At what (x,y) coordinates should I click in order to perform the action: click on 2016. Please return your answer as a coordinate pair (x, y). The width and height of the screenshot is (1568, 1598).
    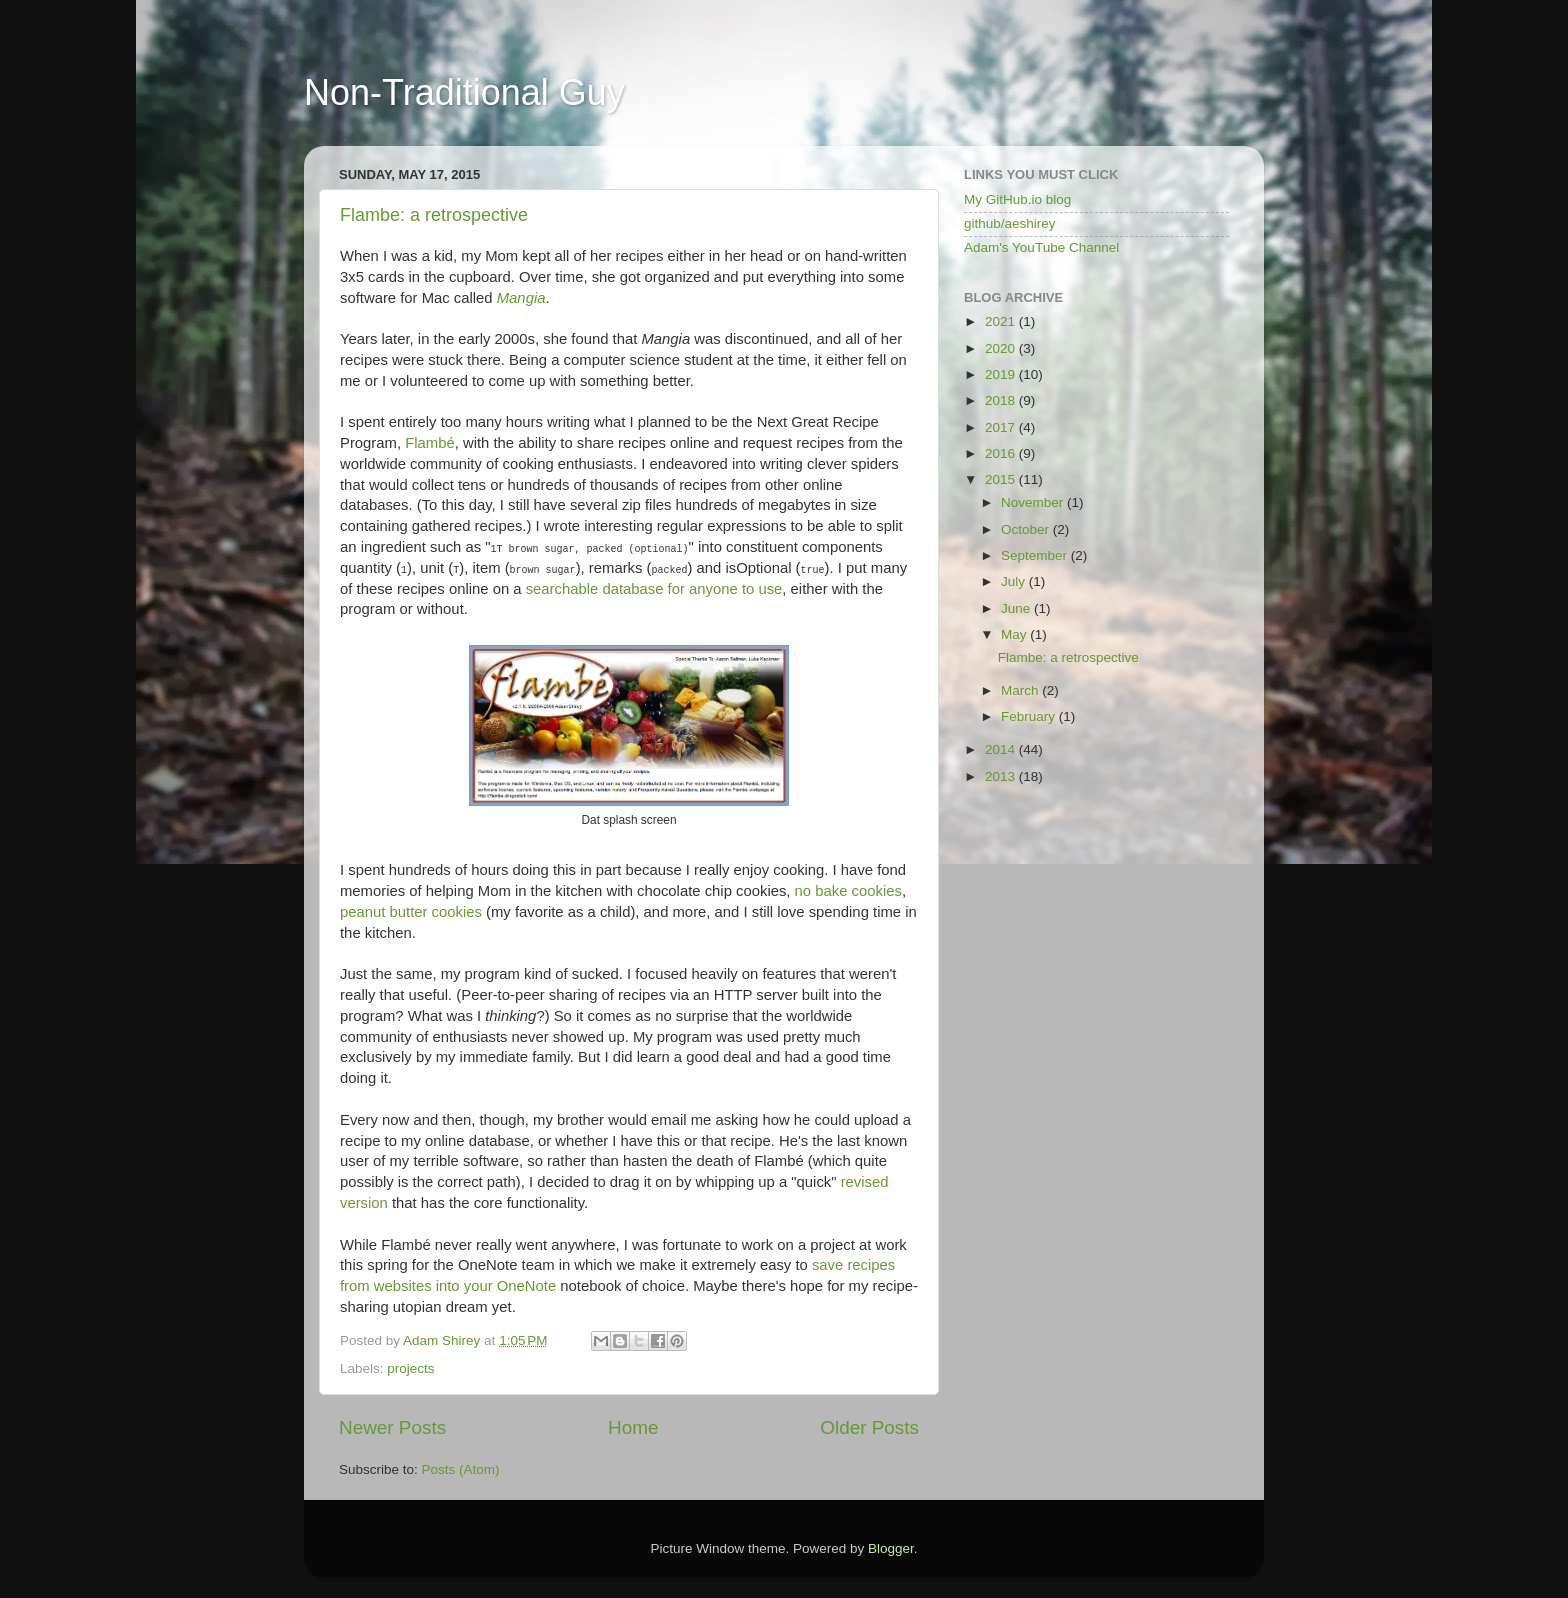
    Looking at the image, I should click on (1002, 453).